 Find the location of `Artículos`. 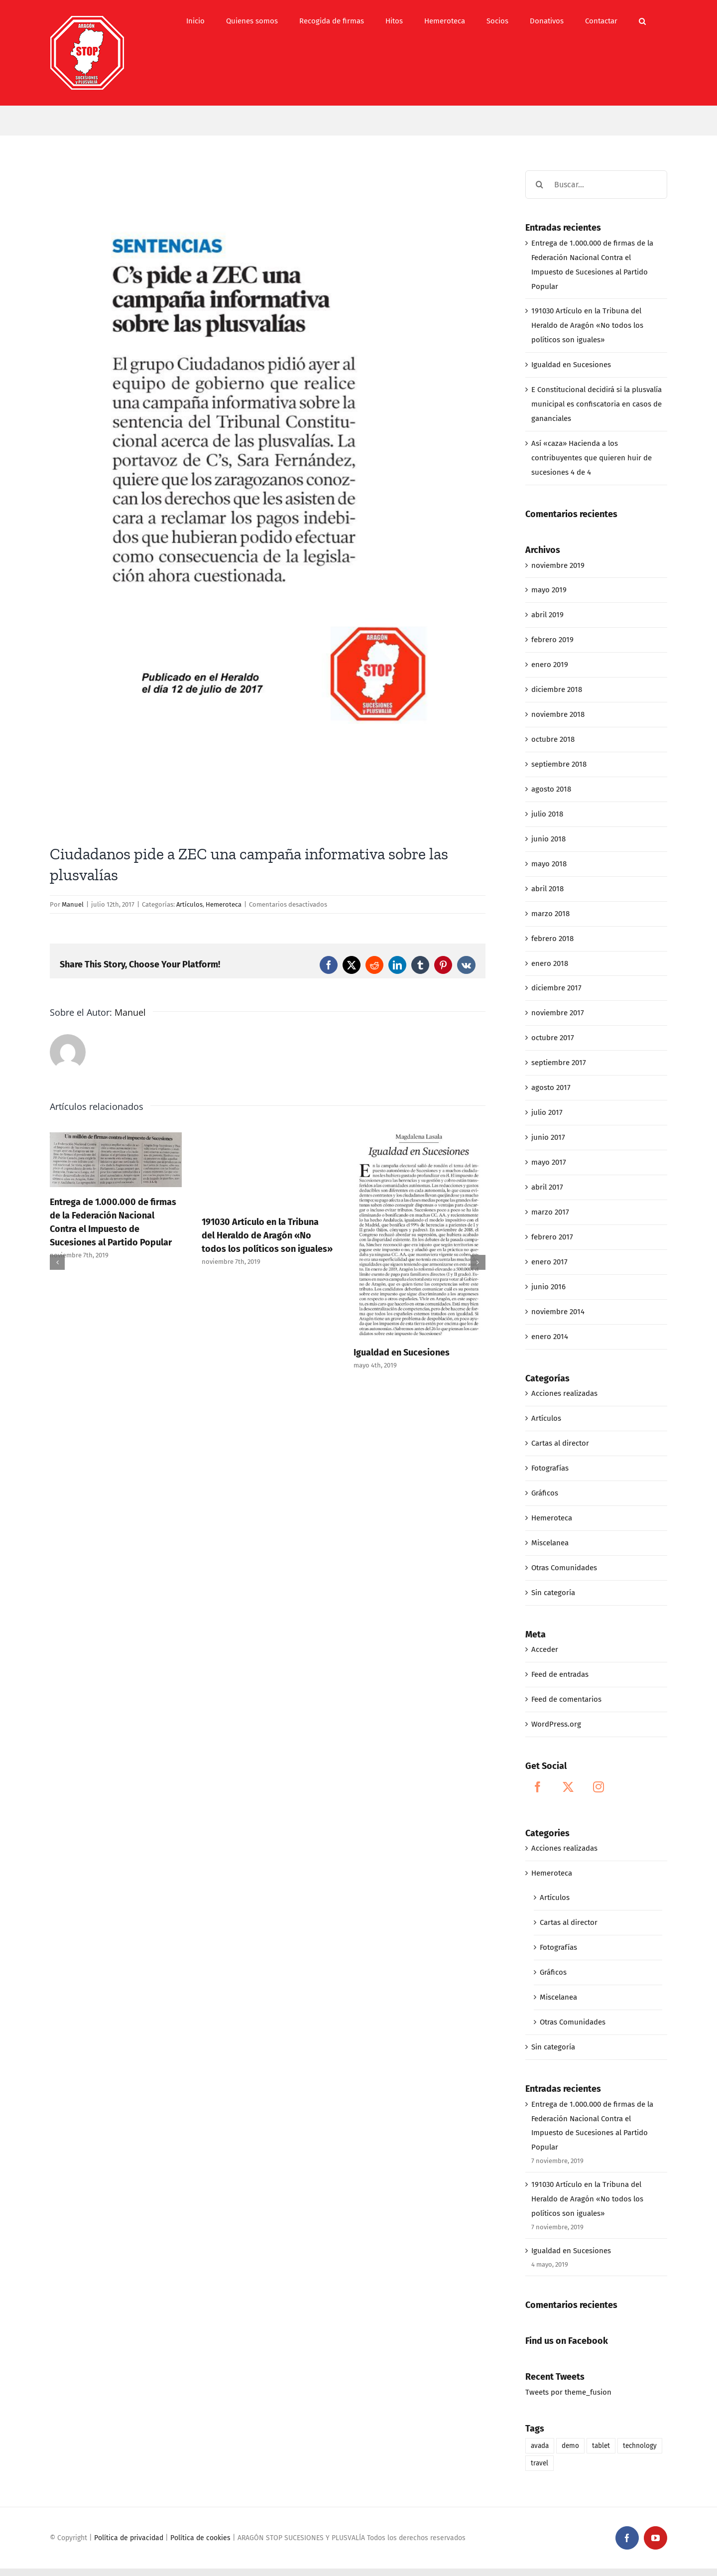

Artículos is located at coordinates (189, 904).